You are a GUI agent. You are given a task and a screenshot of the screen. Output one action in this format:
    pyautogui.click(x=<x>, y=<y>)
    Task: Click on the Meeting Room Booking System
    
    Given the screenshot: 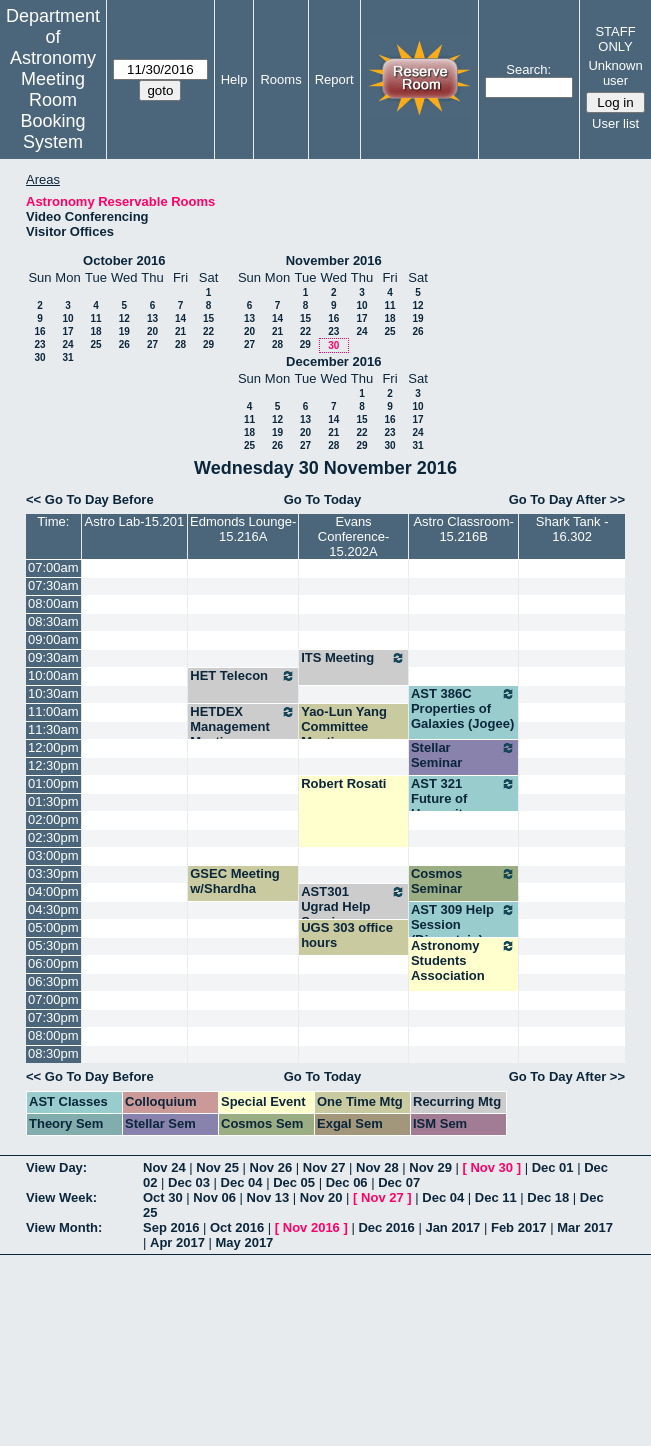 What is the action you would take?
    pyautogui.click(x=52, y=110)
    